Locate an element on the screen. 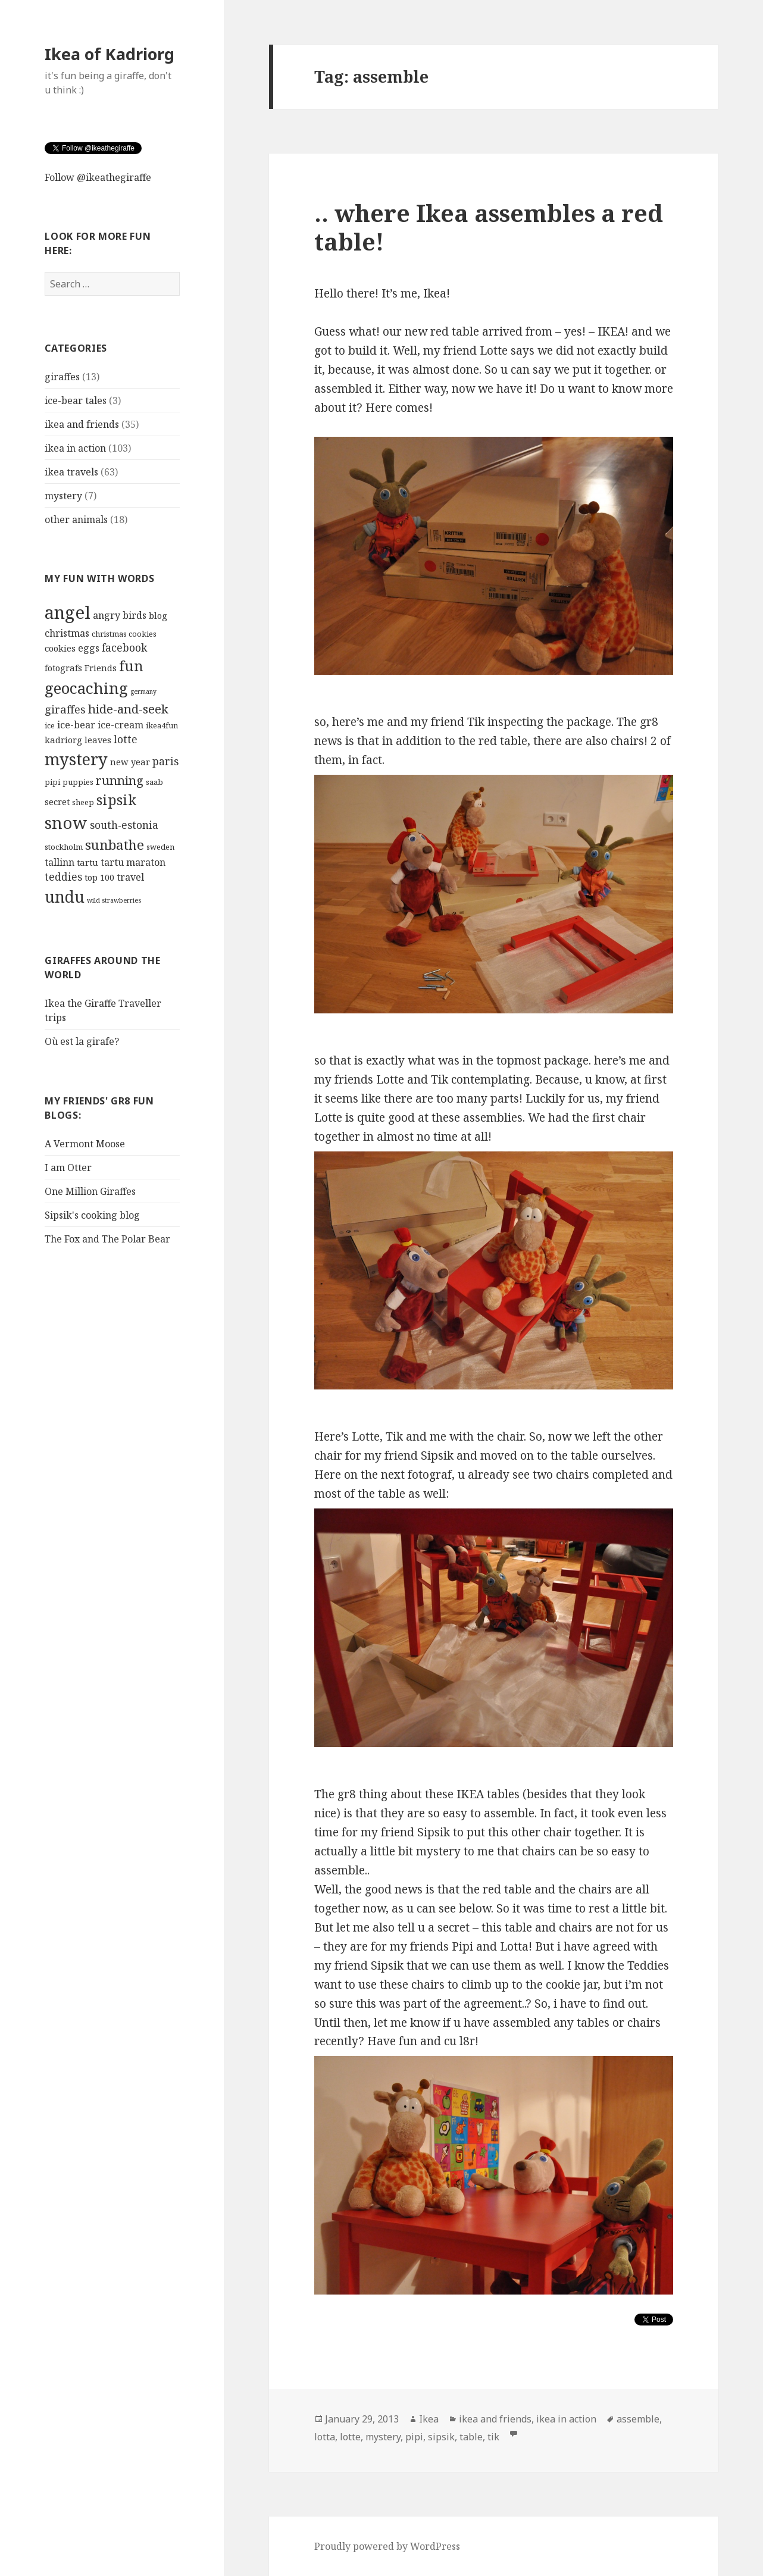 The width and height of the screenshot is (763, 2576). tartu maraton [tartu maraton (6 items)] is located at coordinates (133, 862).